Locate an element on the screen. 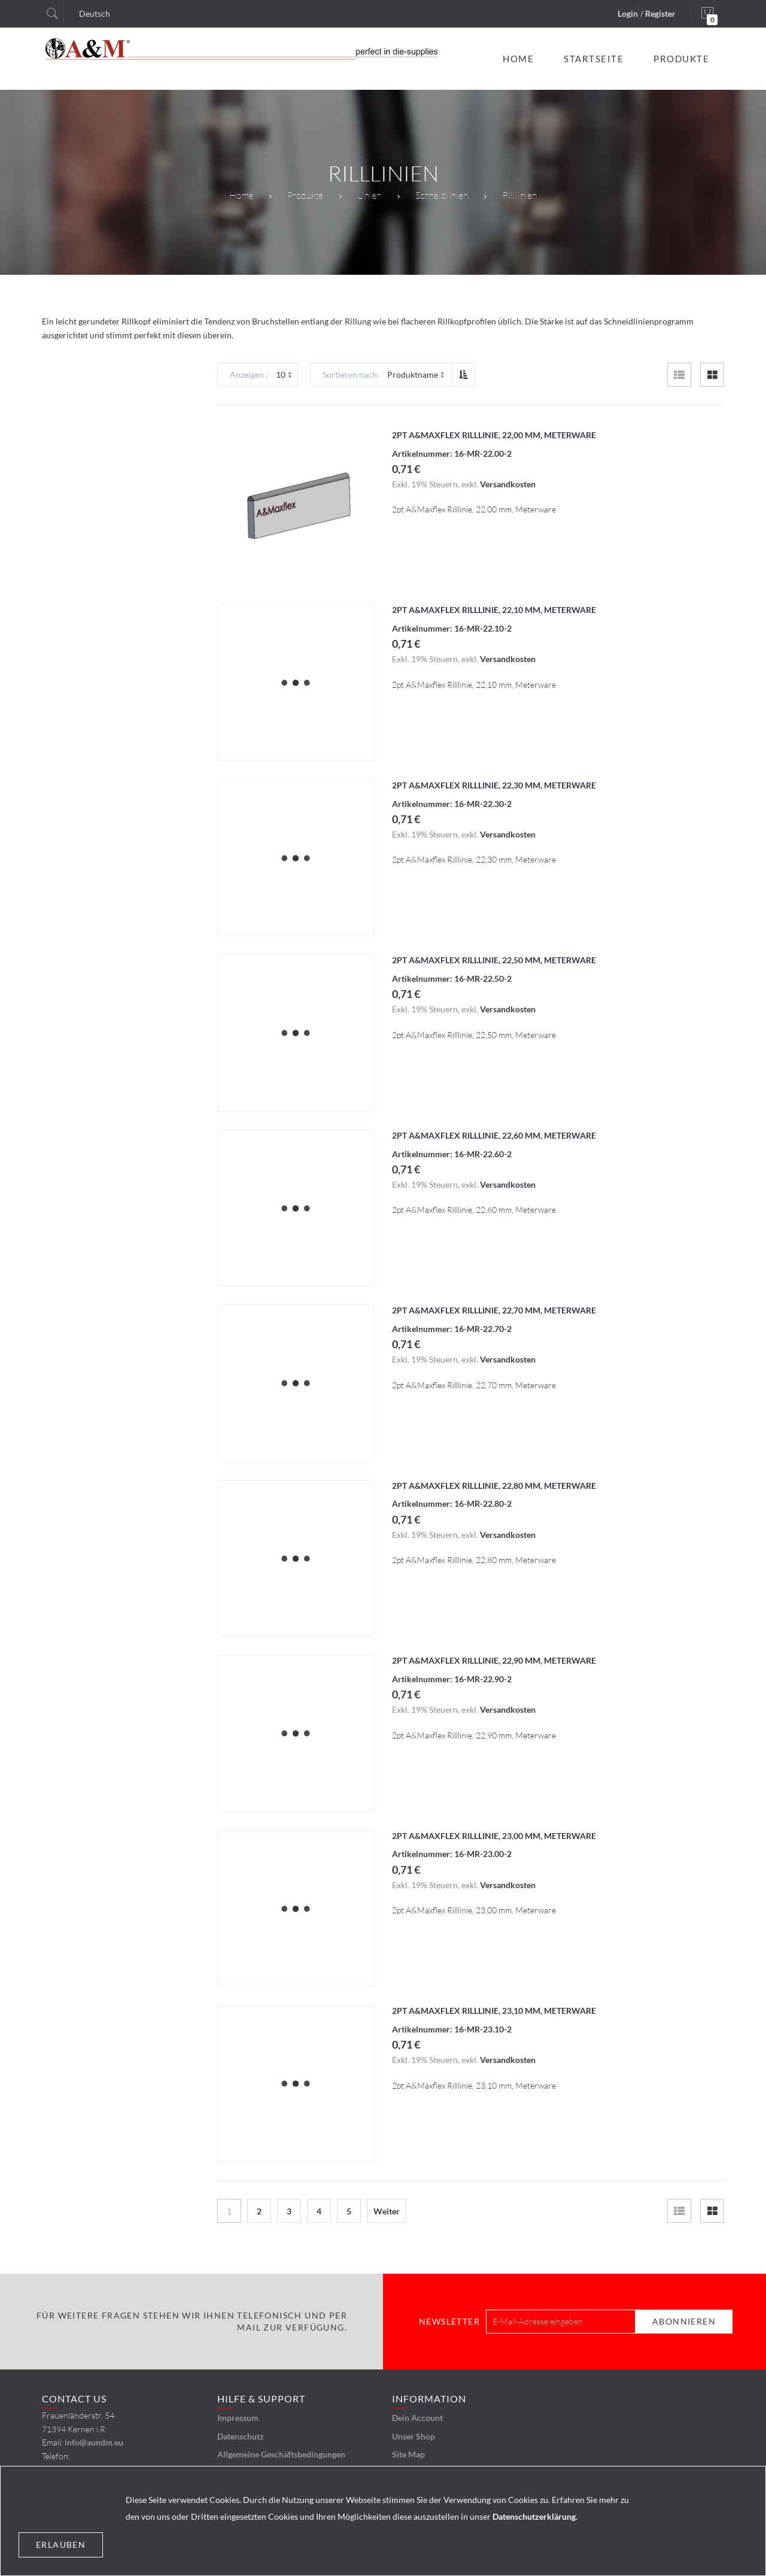 Image resolution: width=766 pixels, height=2576 pixels. Datenschutzerklärung. is located at coordinates (535, 2516).